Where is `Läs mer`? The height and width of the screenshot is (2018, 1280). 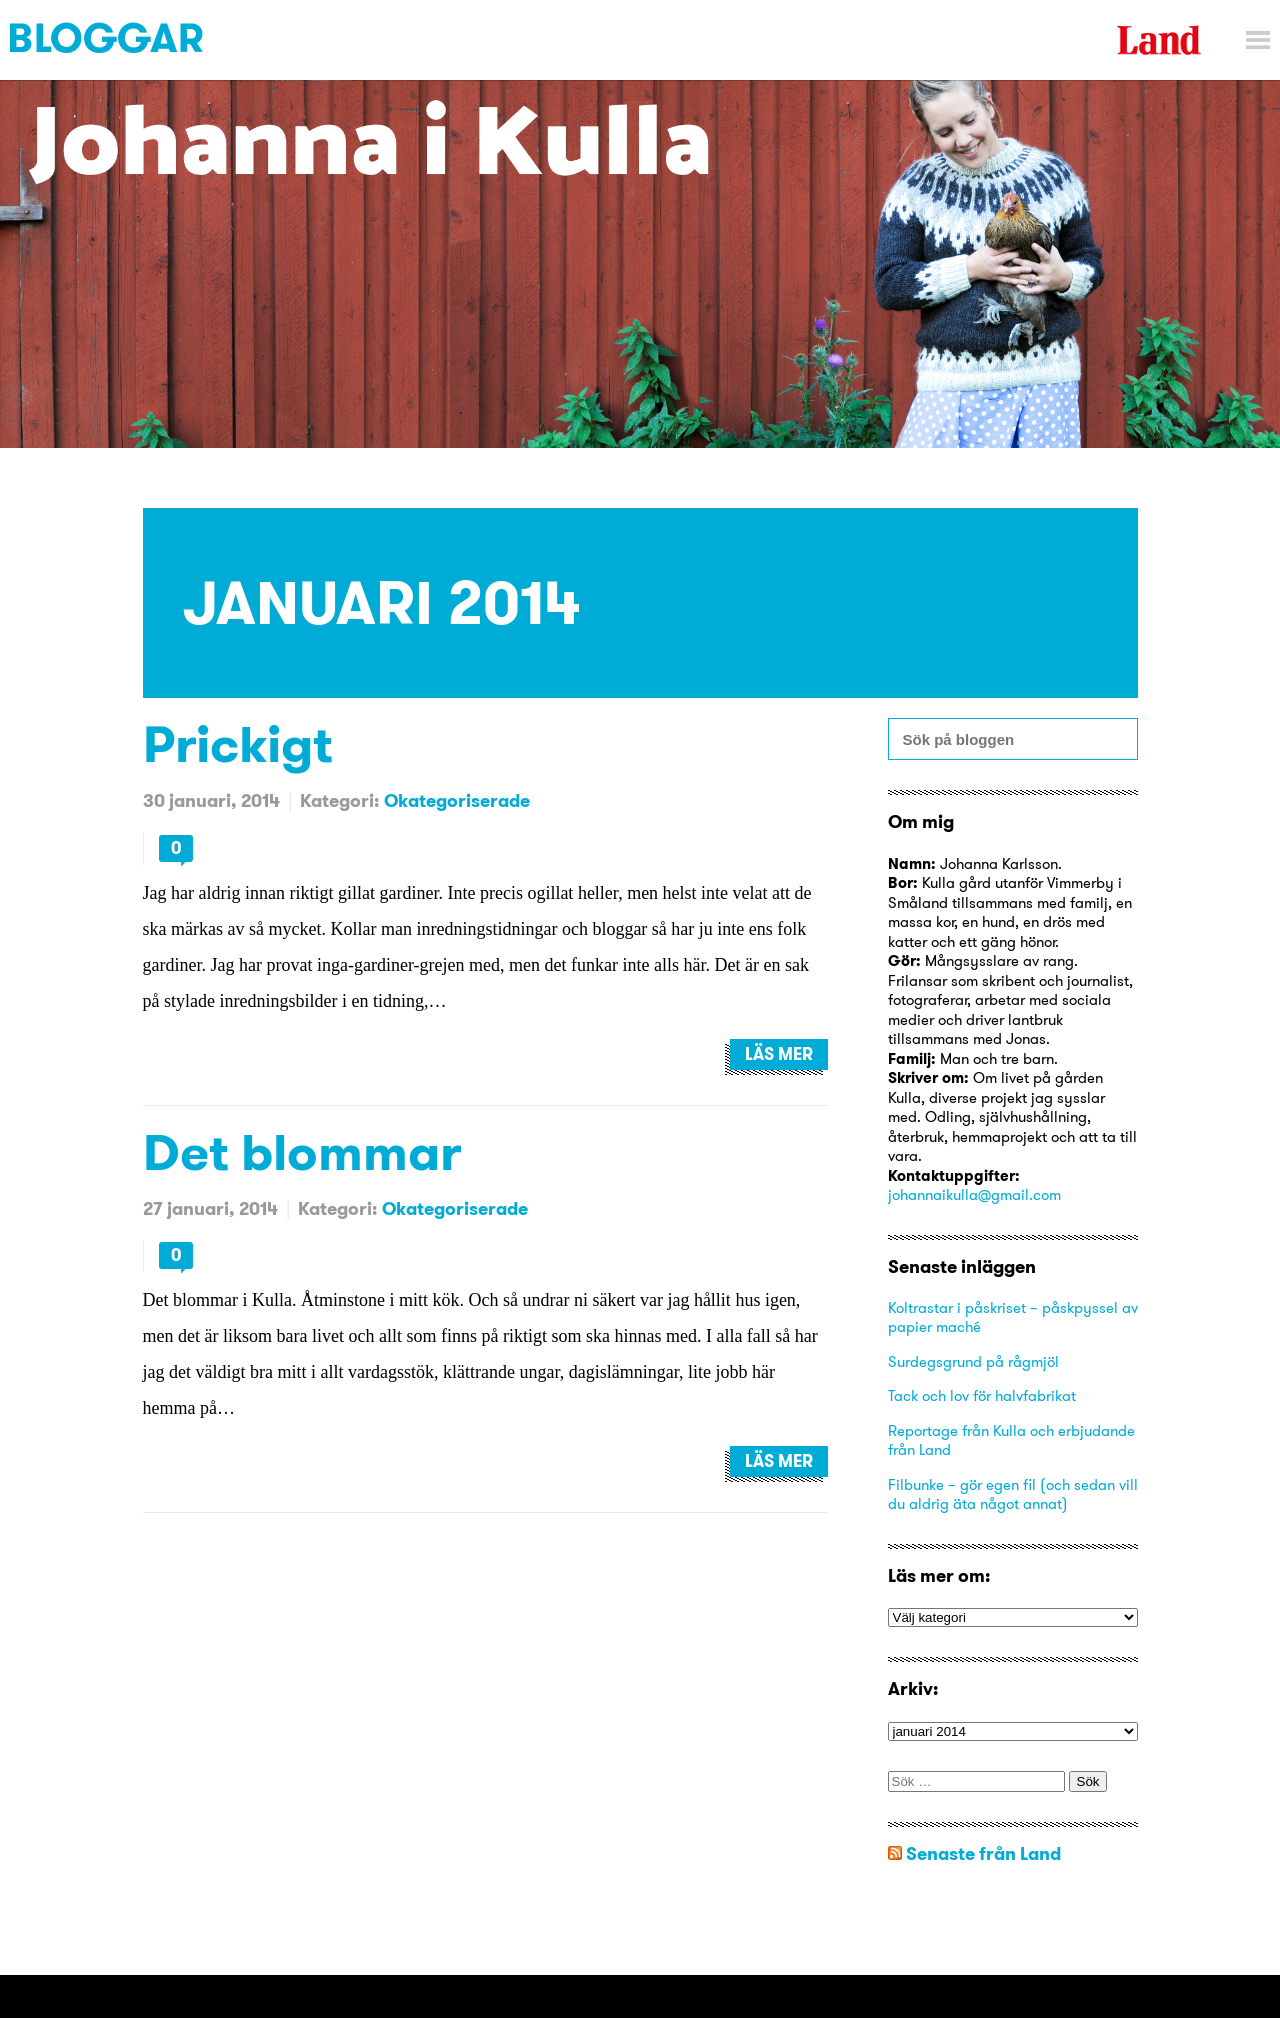
Läs mer is located at coordinates (779, 1054).